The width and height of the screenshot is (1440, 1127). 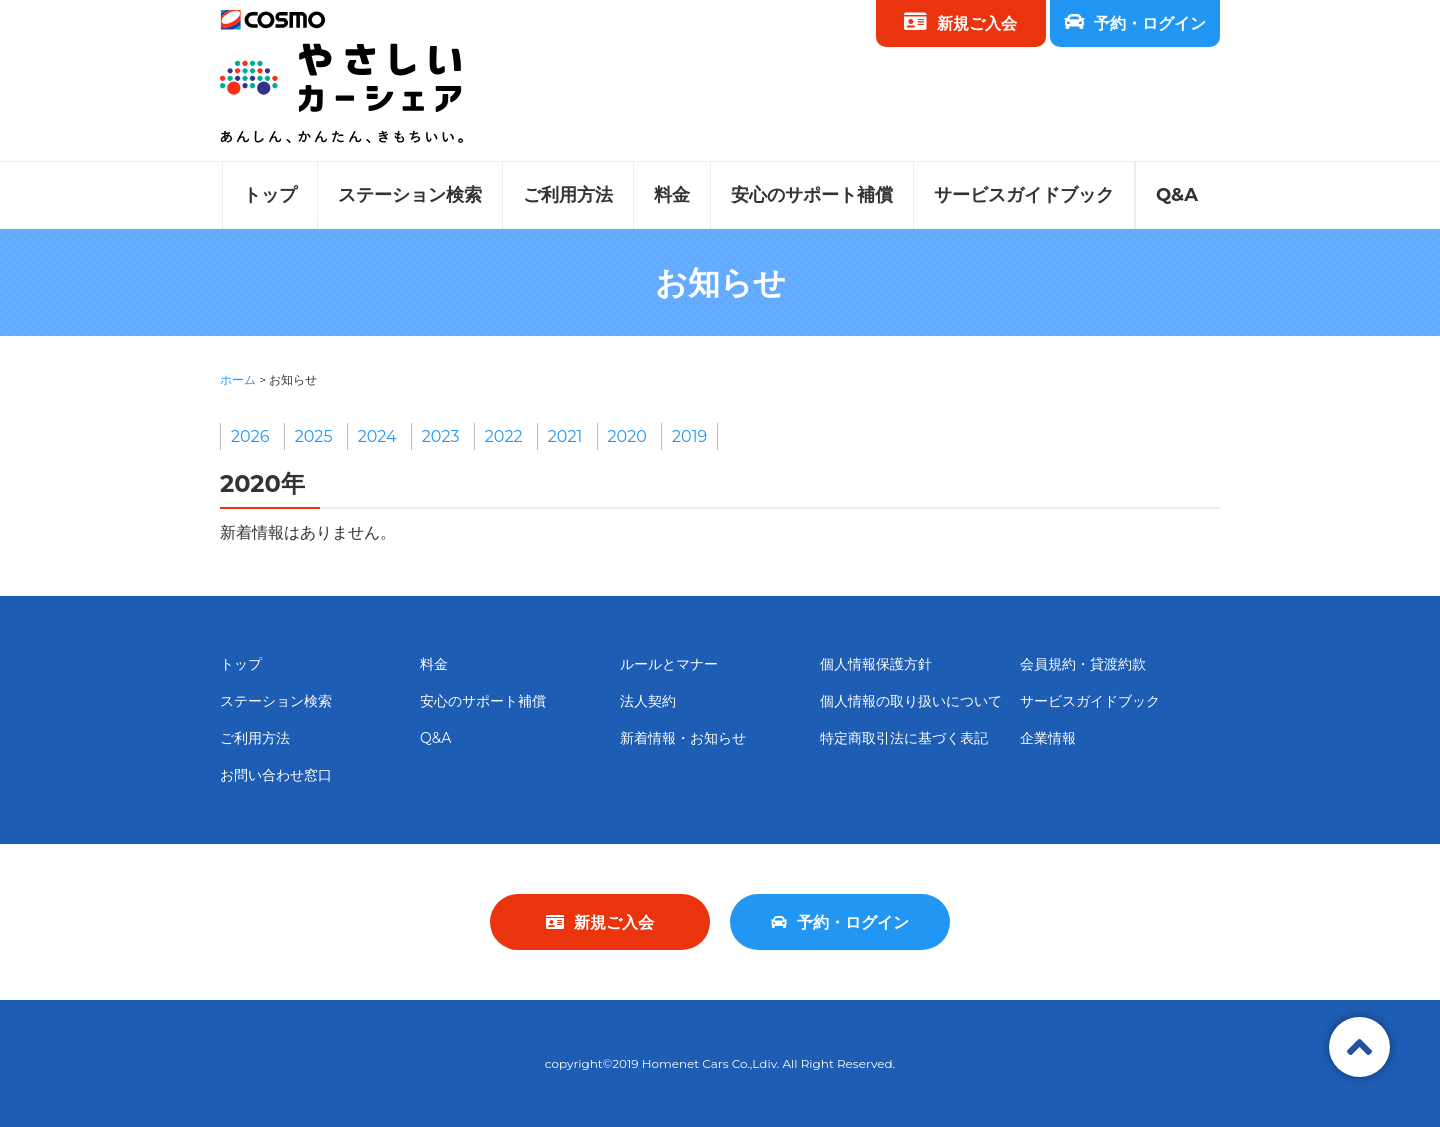 What do you see at coordinates (911, 701) in the screenshot?
I see `個人情報の取り扱いについて` at bounding box center [911, 701].